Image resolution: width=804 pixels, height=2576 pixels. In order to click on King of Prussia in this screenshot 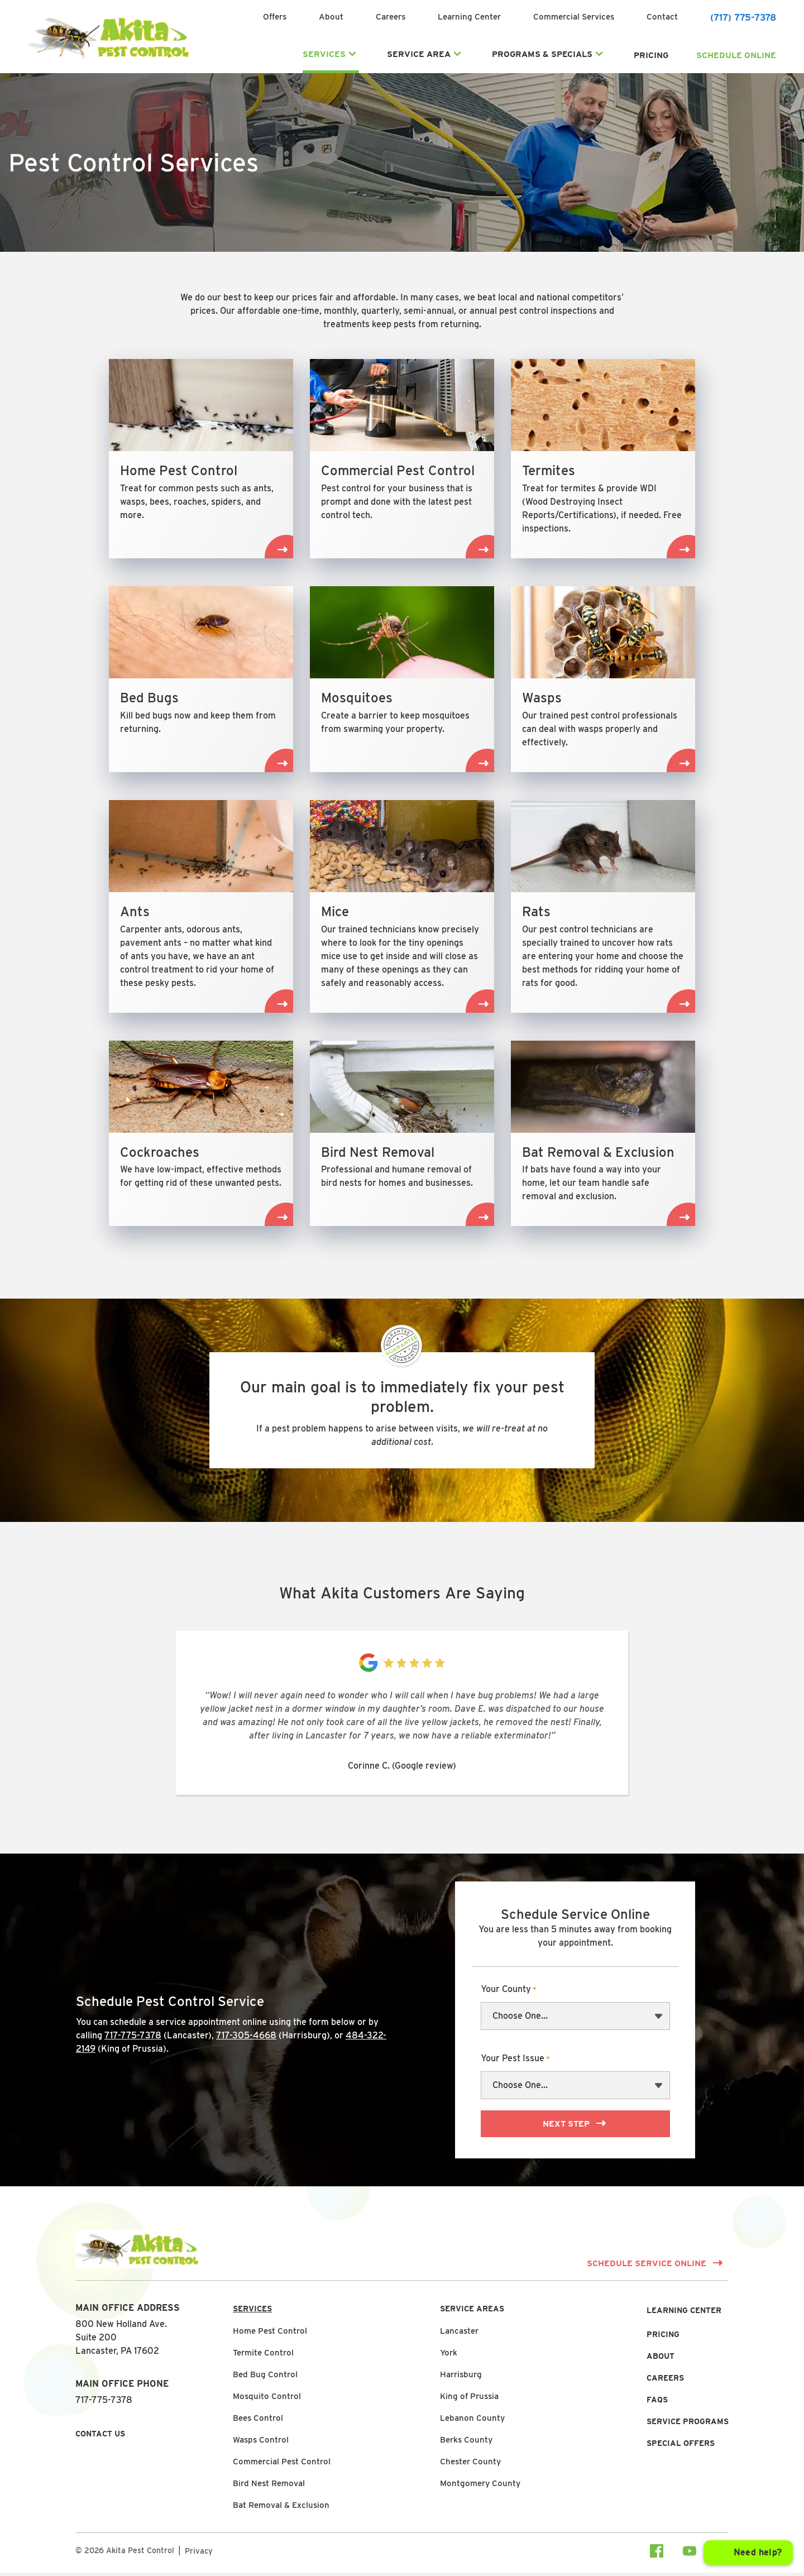, I will do `click(469, 2400)`.